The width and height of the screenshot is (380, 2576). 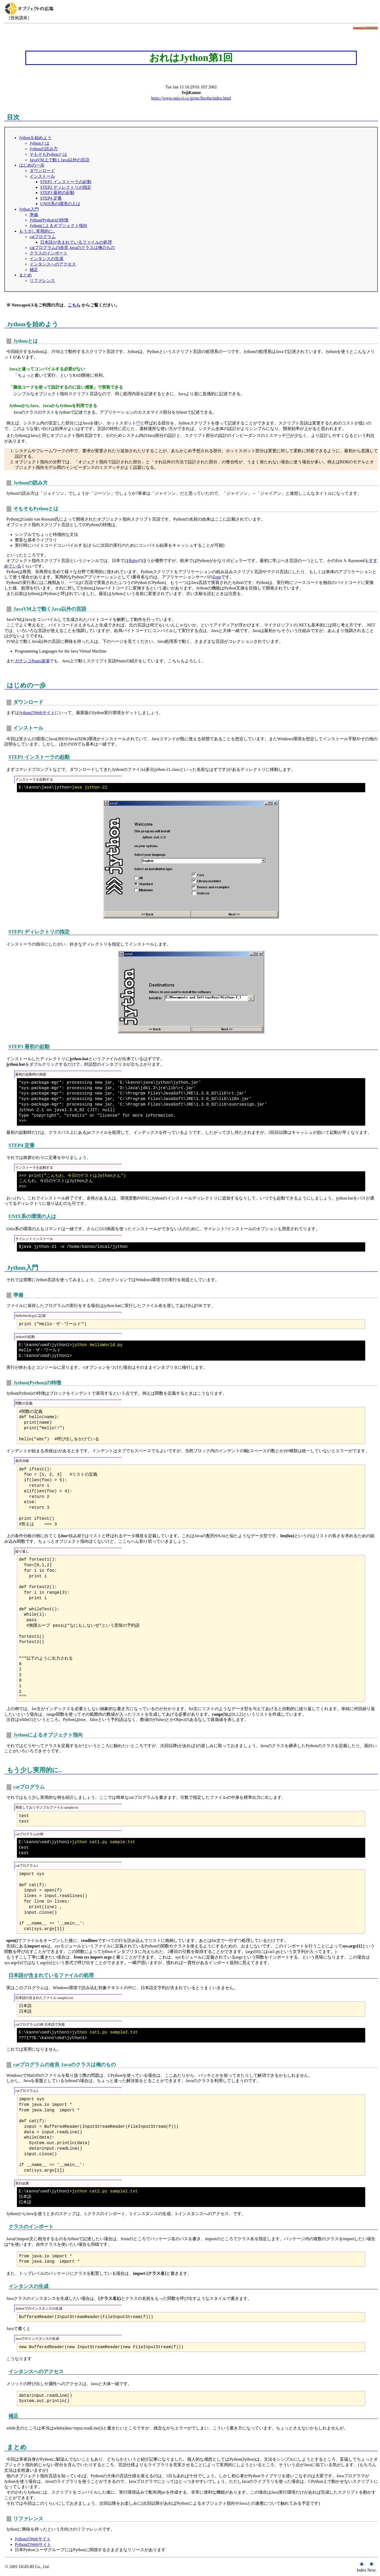 I want to click on そもそもPythonとは, so click(x=48, y=154).